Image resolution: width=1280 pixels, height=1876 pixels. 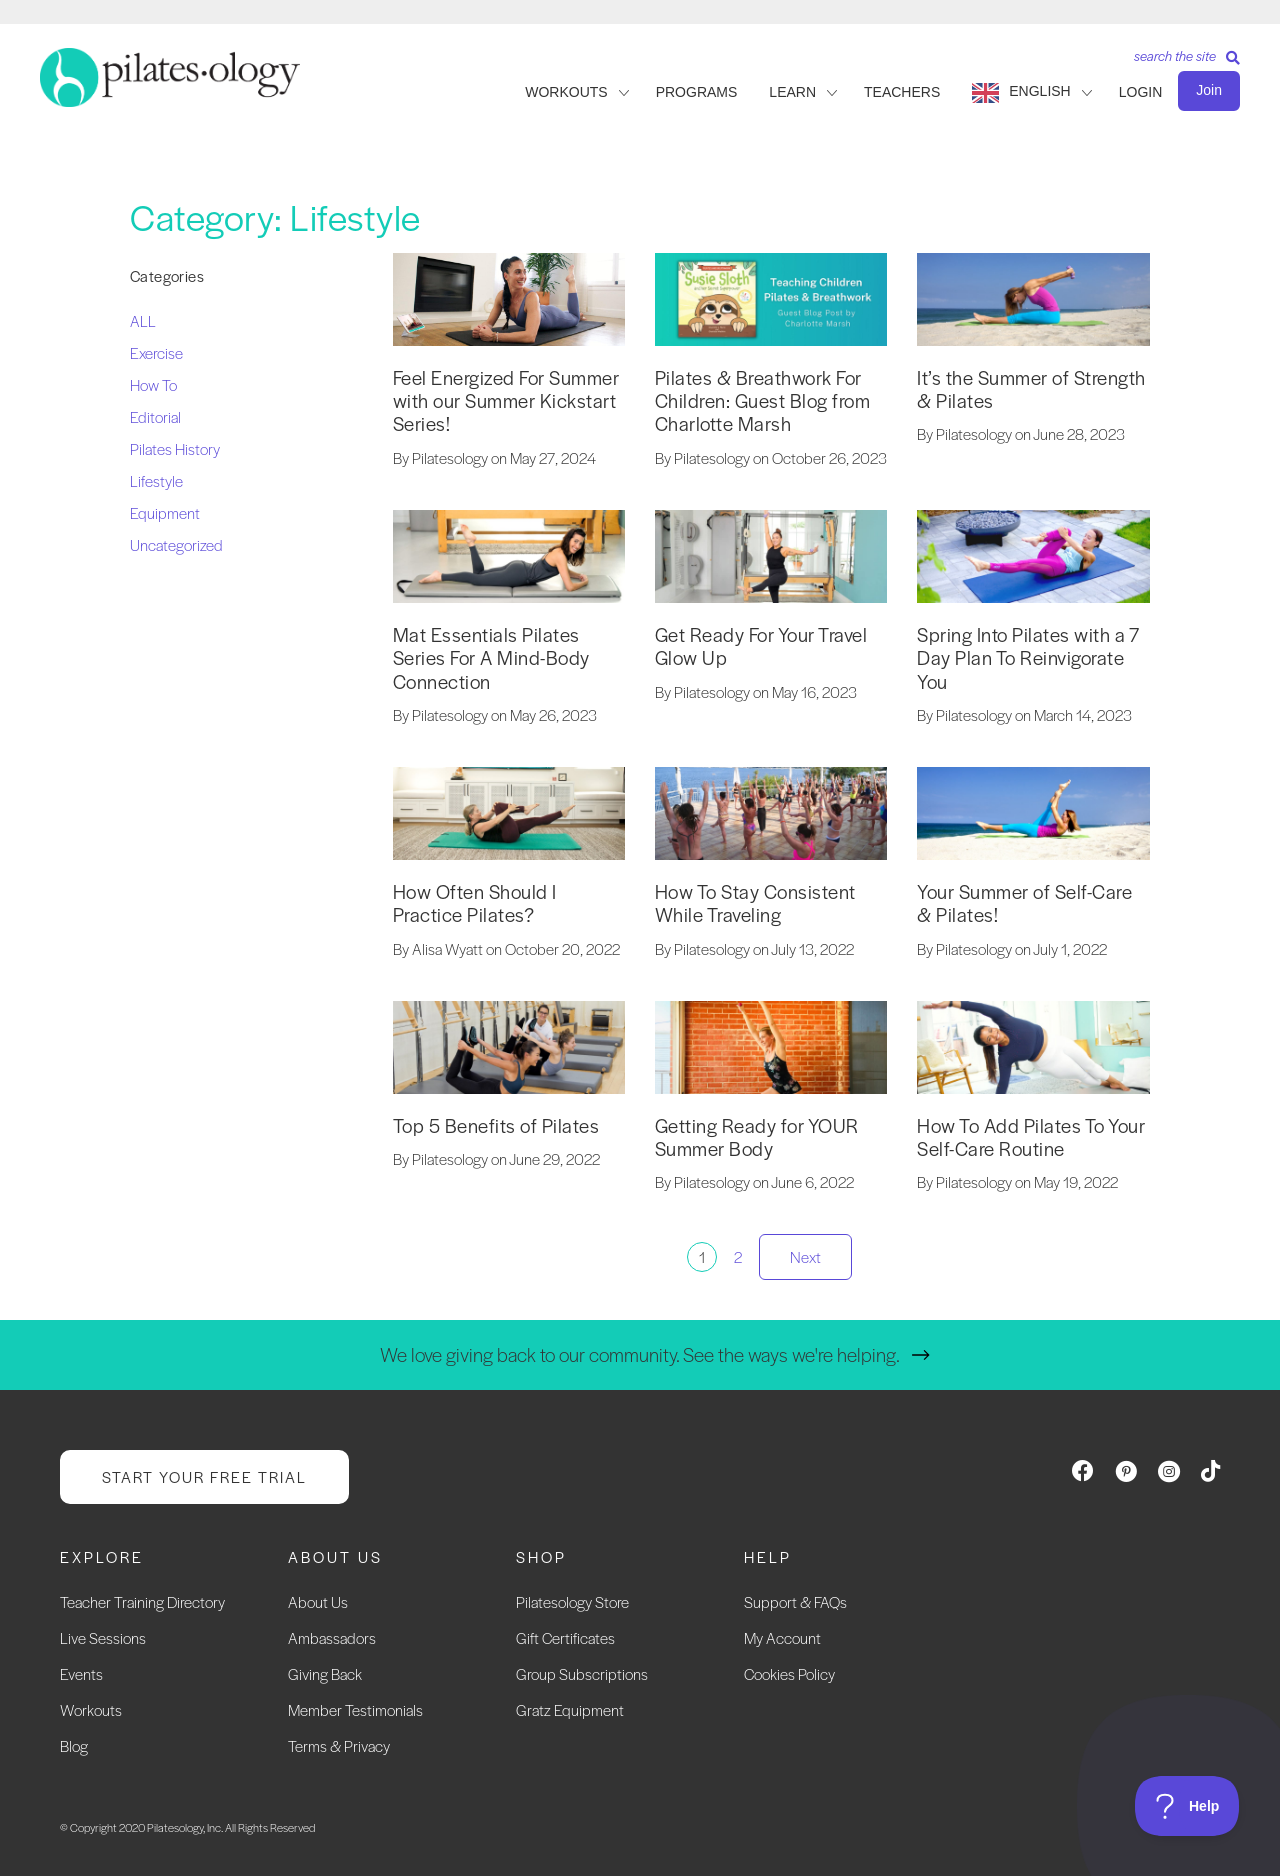 I want to click on Pilates History, so click(x=175, y=448).